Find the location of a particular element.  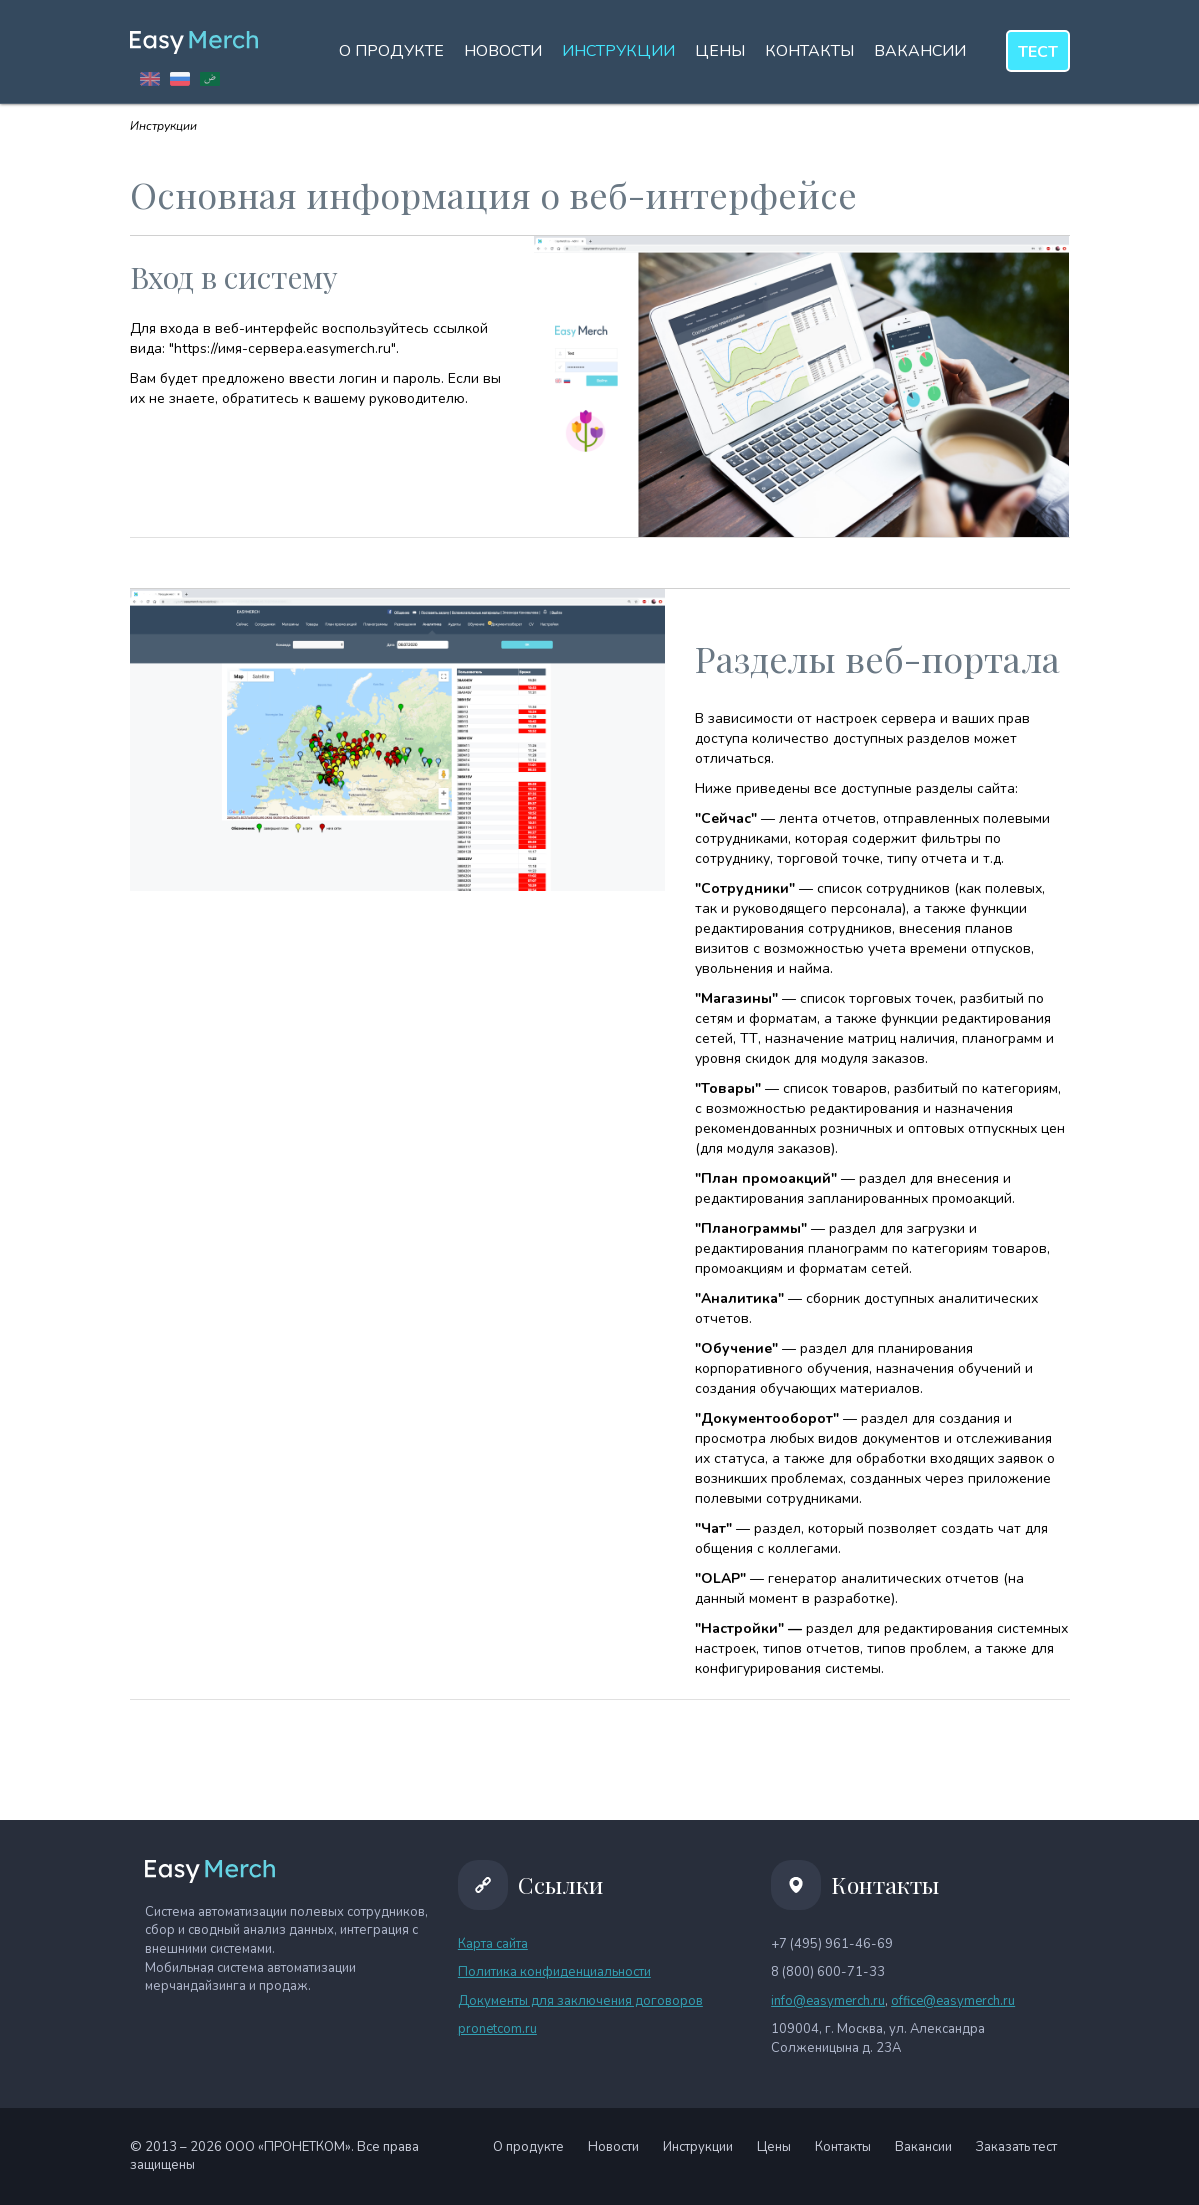

pronetcom.ru is located at coordinates (497, 2029).